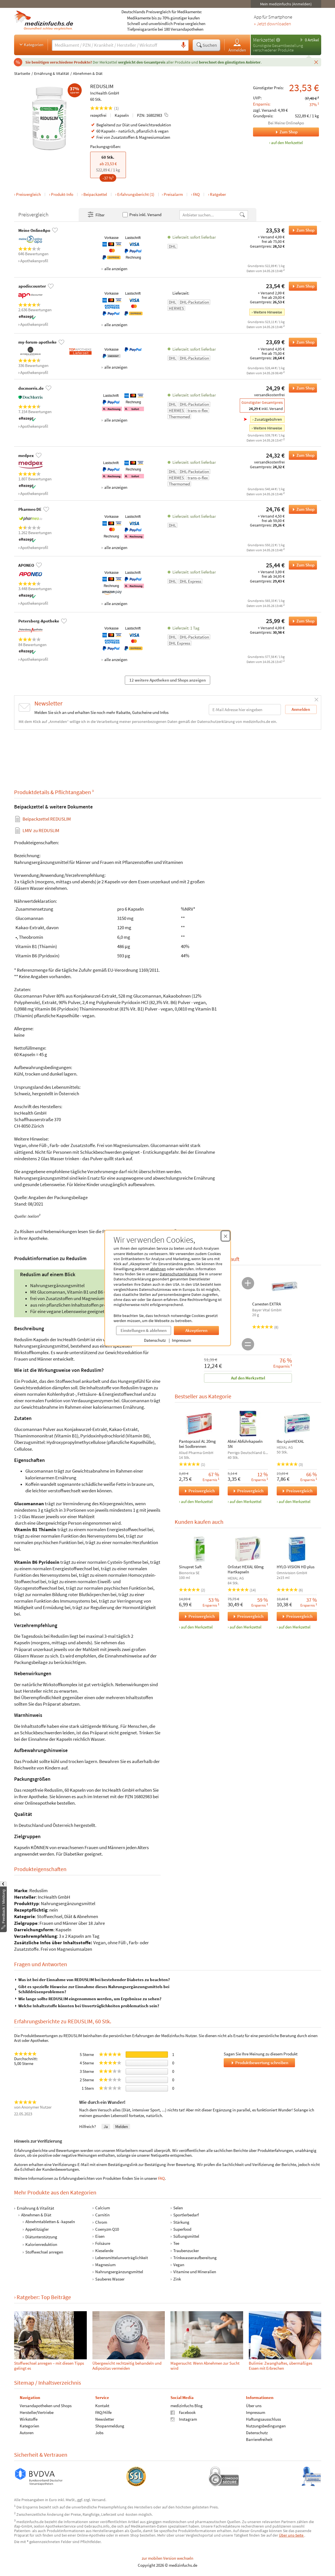 The image size is (335, 2576). Describe the element at coordinates (196, 1330) in the screenshot. I see `Akzeptieren` at that location.